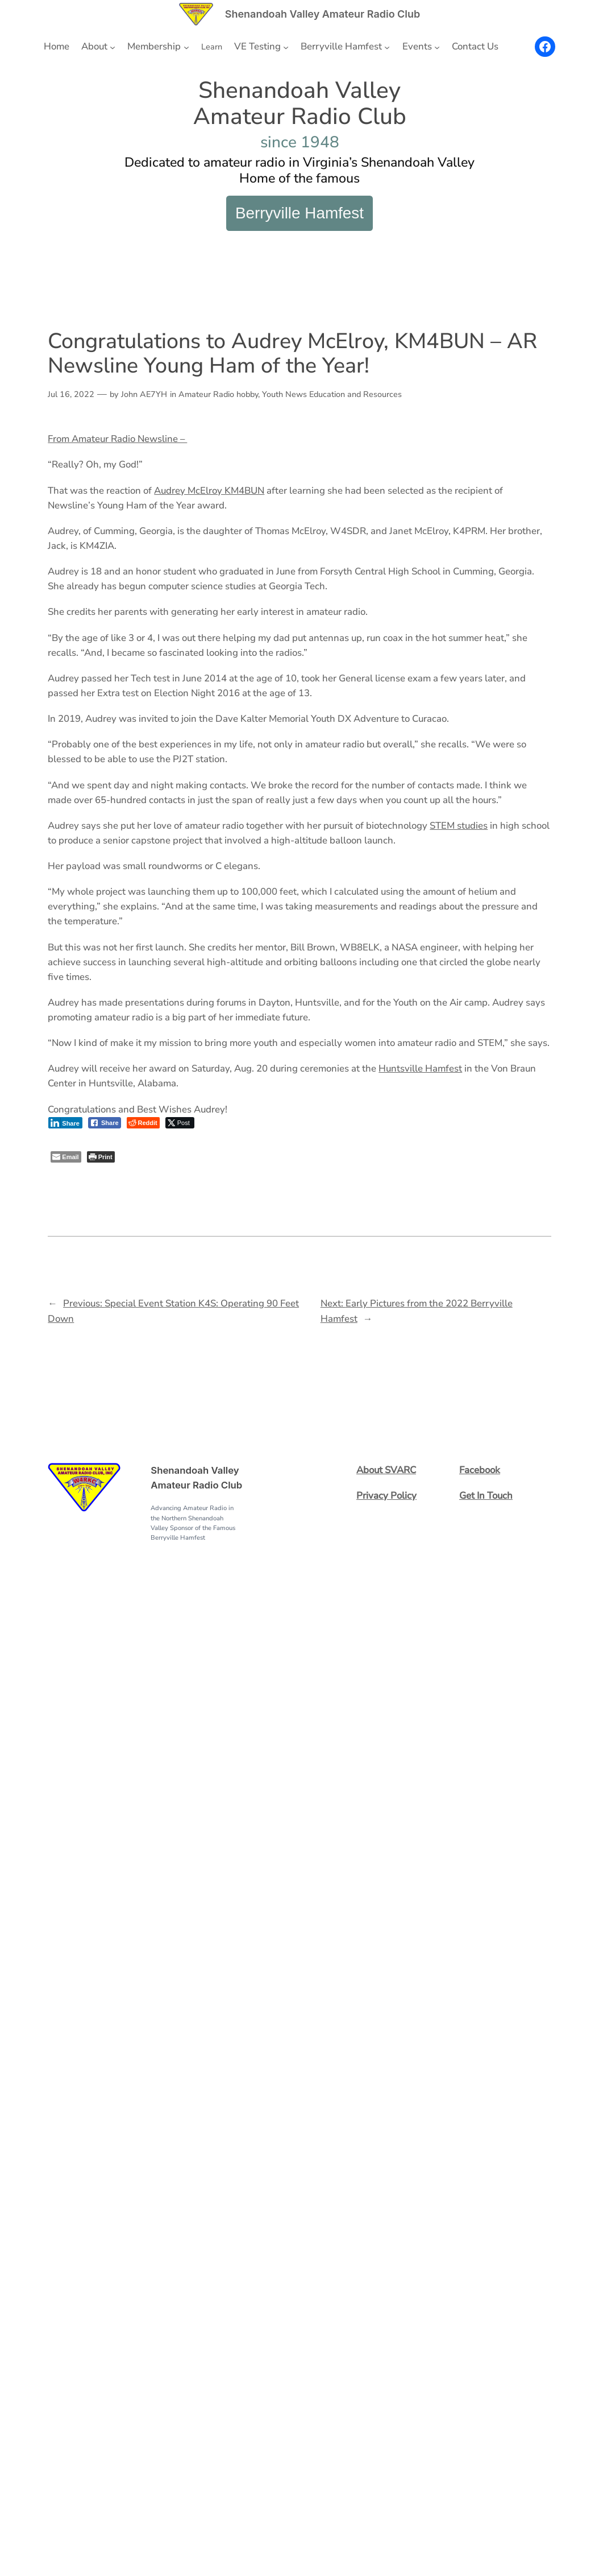  Describe the element at coordinates (209, 490) in the screenshot. I see `Audrey McElroy KM4BUN` at that location.